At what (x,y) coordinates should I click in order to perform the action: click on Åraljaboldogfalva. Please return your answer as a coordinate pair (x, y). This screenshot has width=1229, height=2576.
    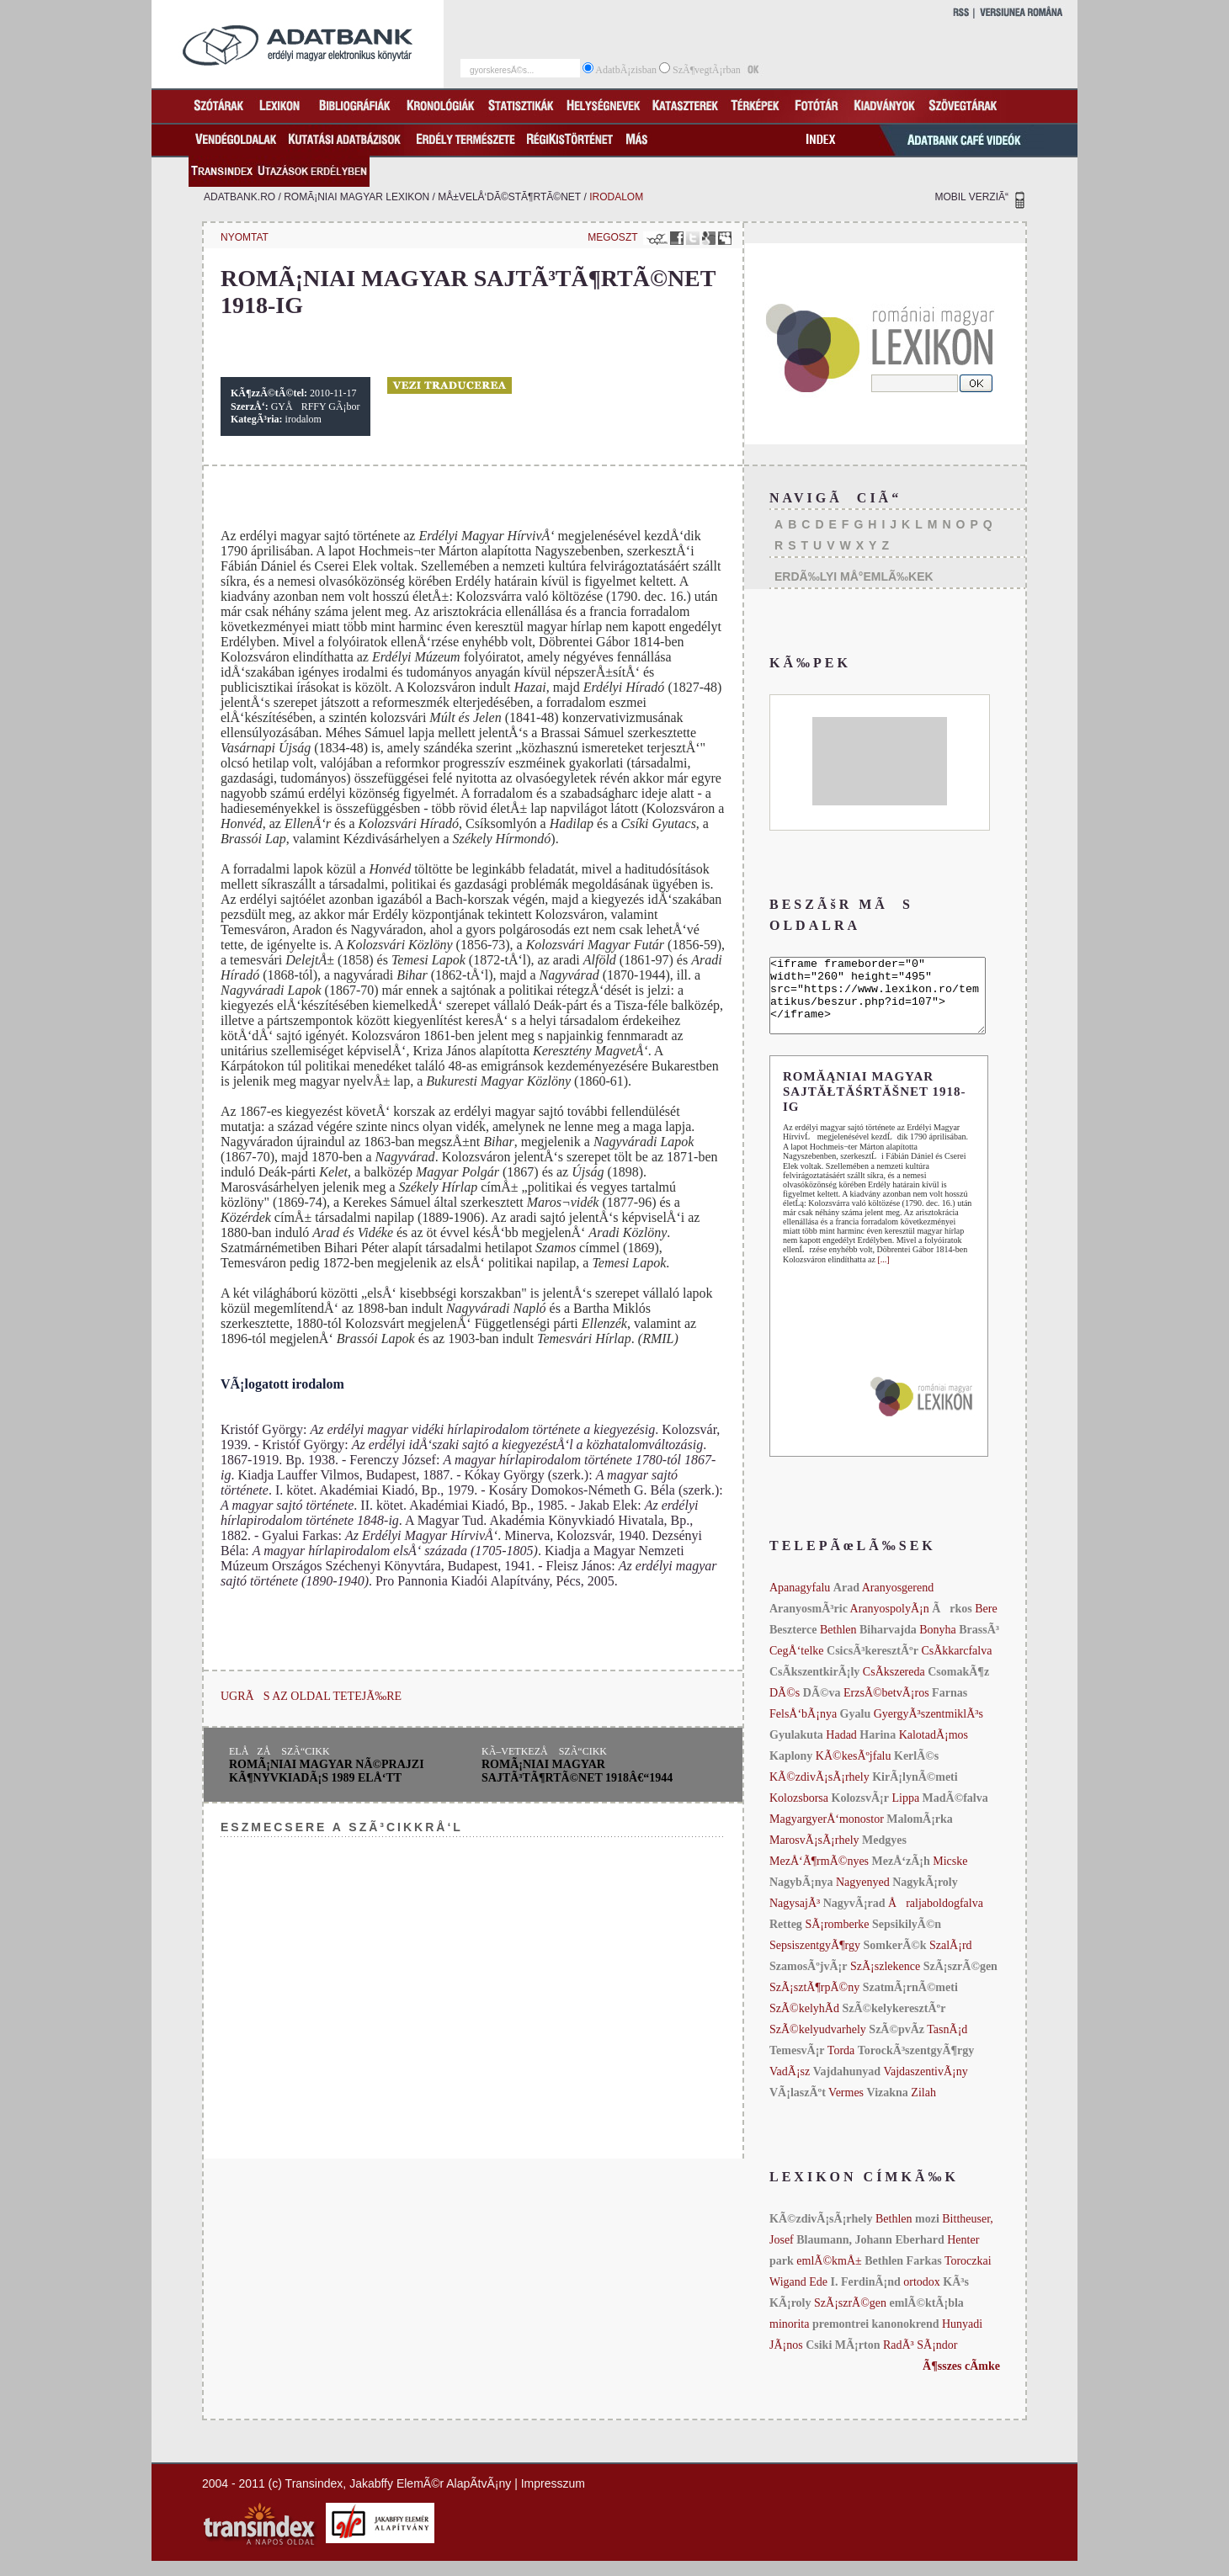
    Looking at the image, I should click on (935, 1918).